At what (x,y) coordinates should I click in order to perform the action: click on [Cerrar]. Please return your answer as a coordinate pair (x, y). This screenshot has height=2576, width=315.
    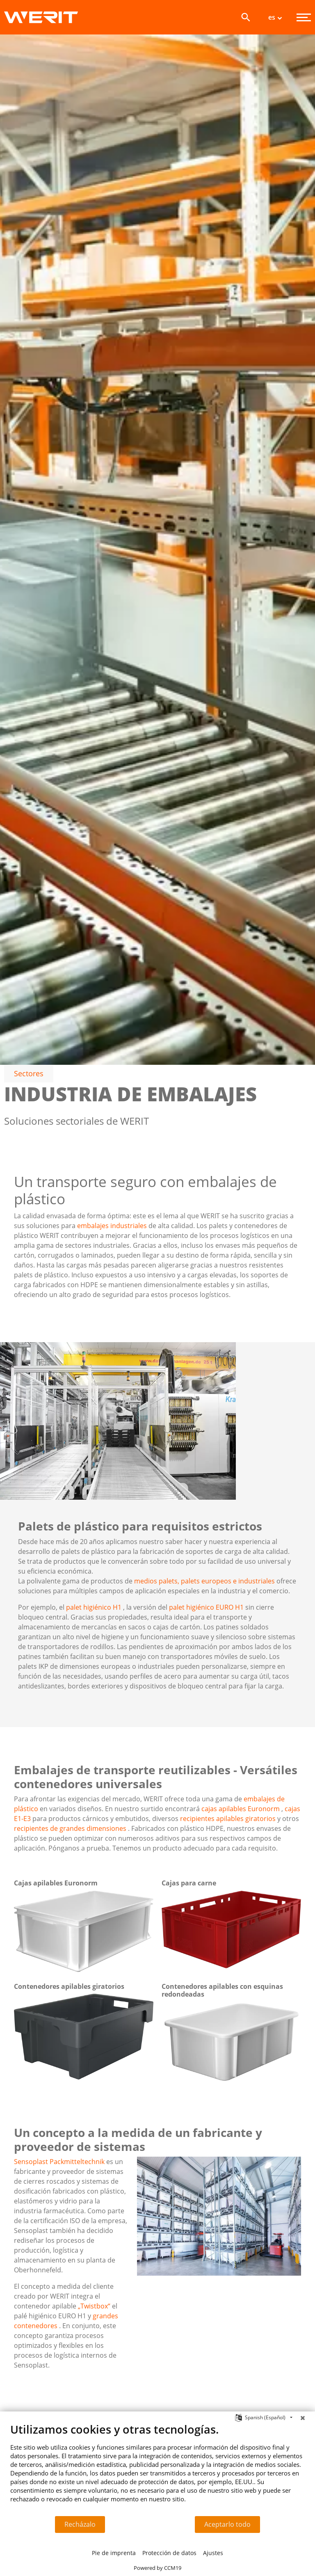
    Looking at the image, I should click on (303, 2417).